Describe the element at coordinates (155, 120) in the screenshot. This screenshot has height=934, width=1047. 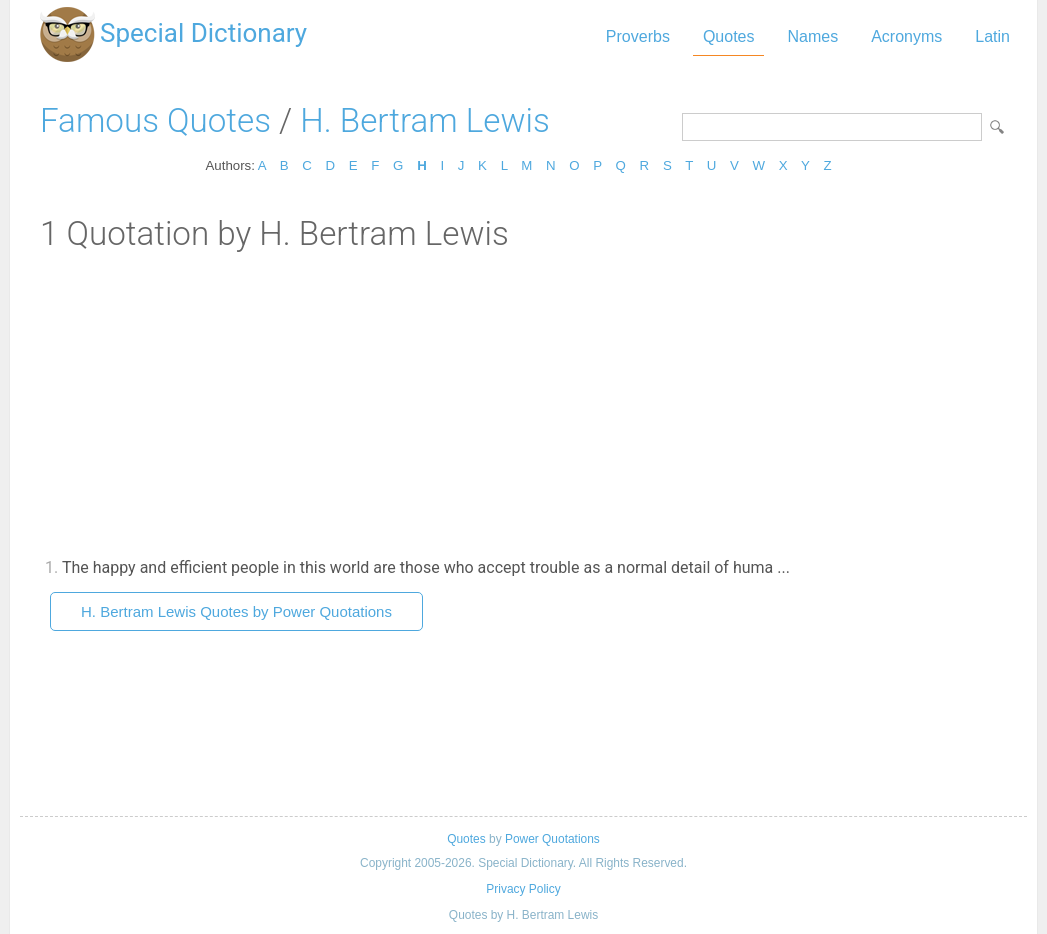
I see `Famous Quotes` at that location.